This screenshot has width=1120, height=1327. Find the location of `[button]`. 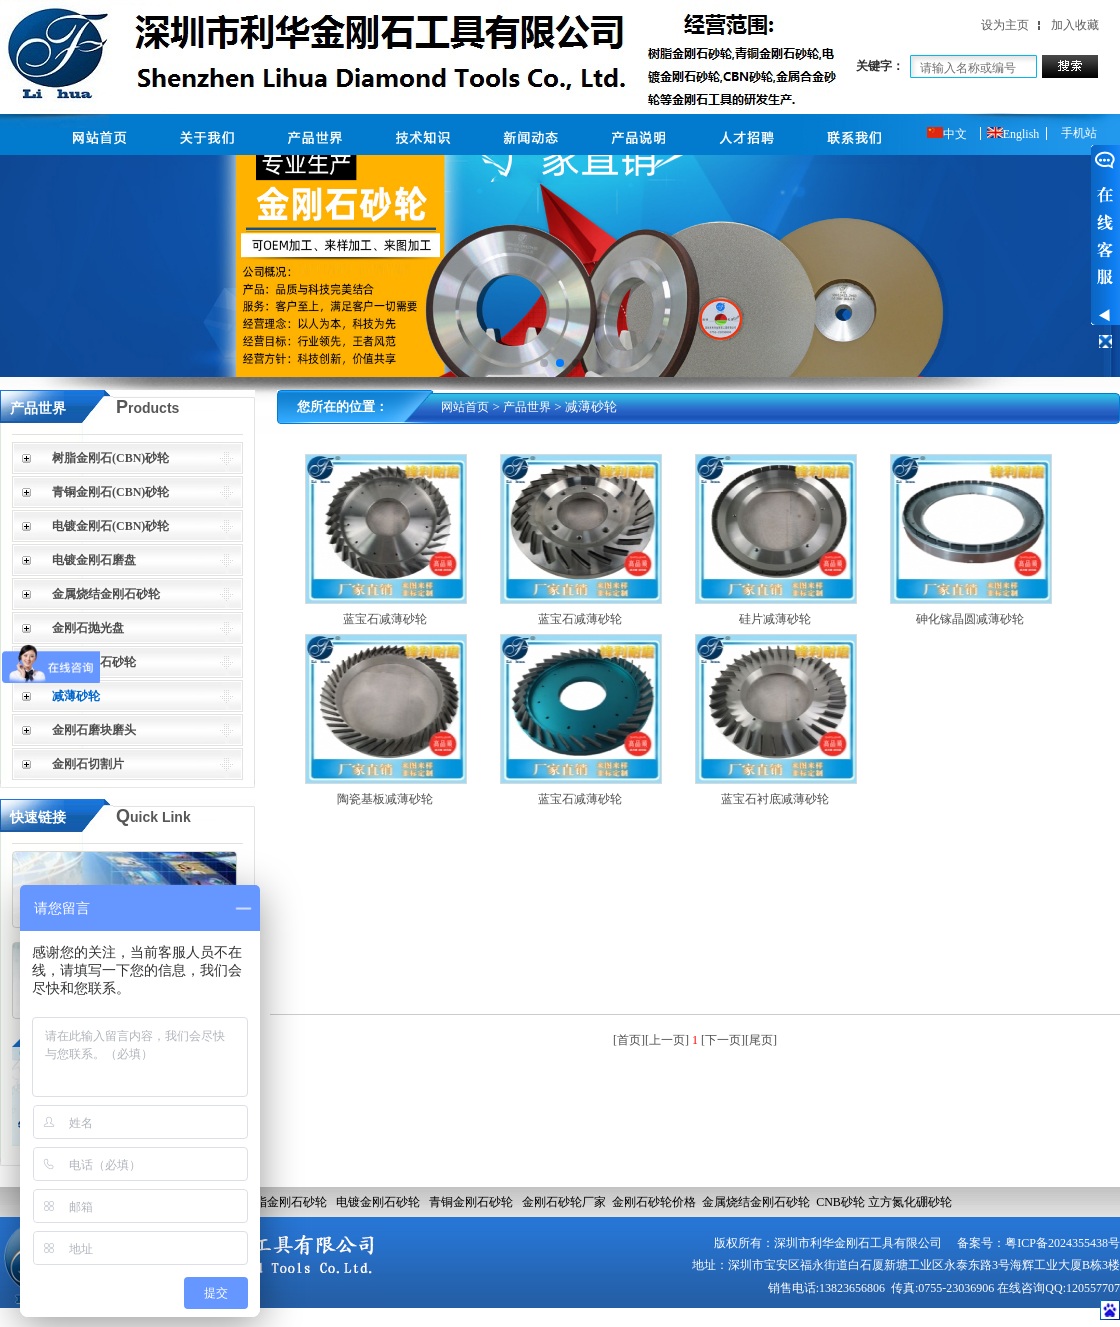

[button] is located at coordinates (544, 363).